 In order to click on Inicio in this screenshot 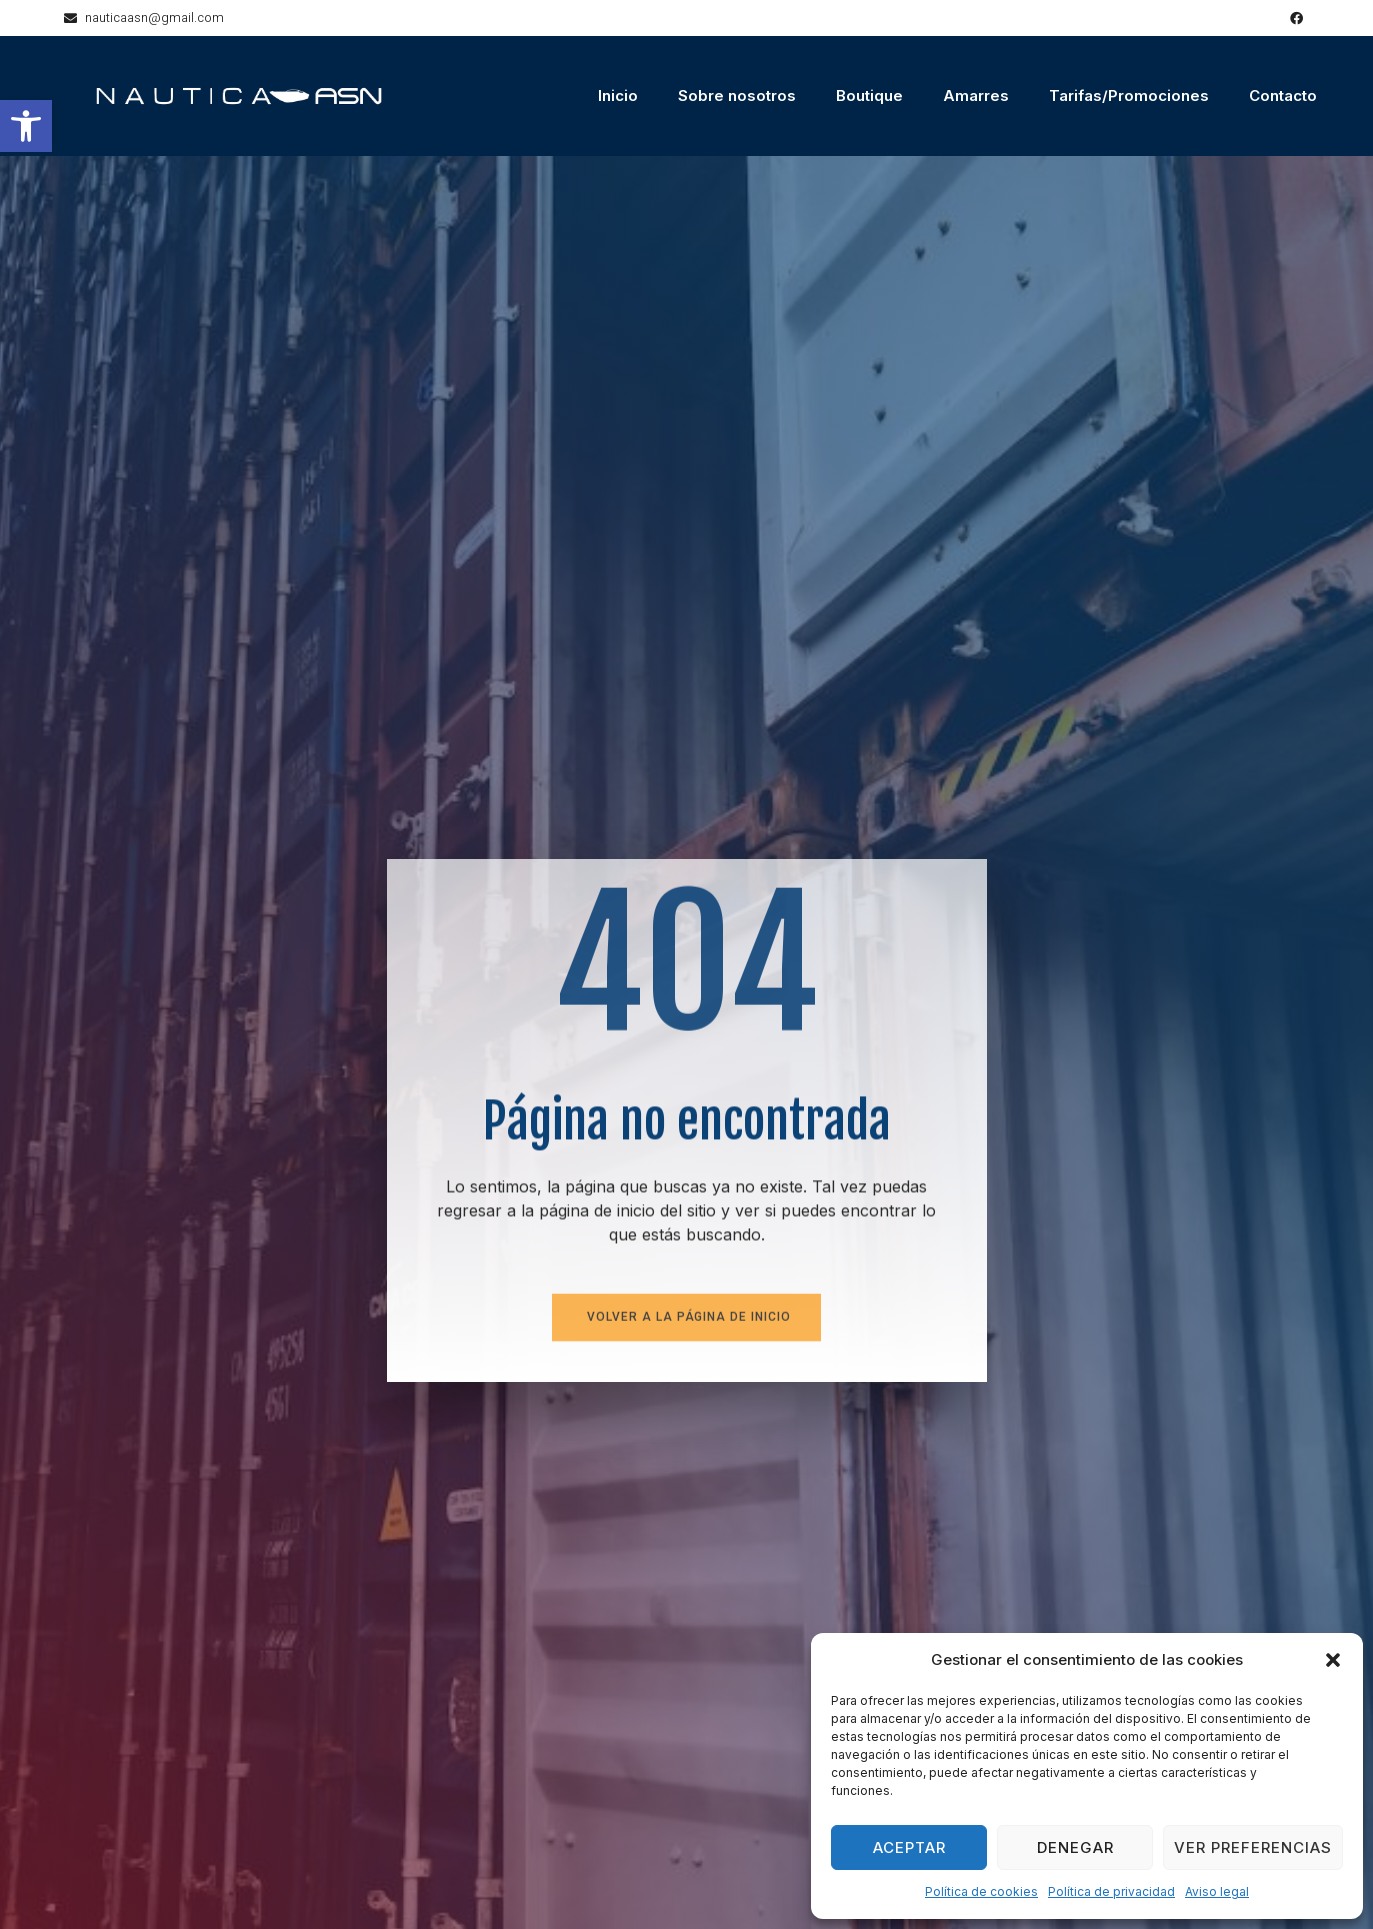, I will do `click(618, 95)`.